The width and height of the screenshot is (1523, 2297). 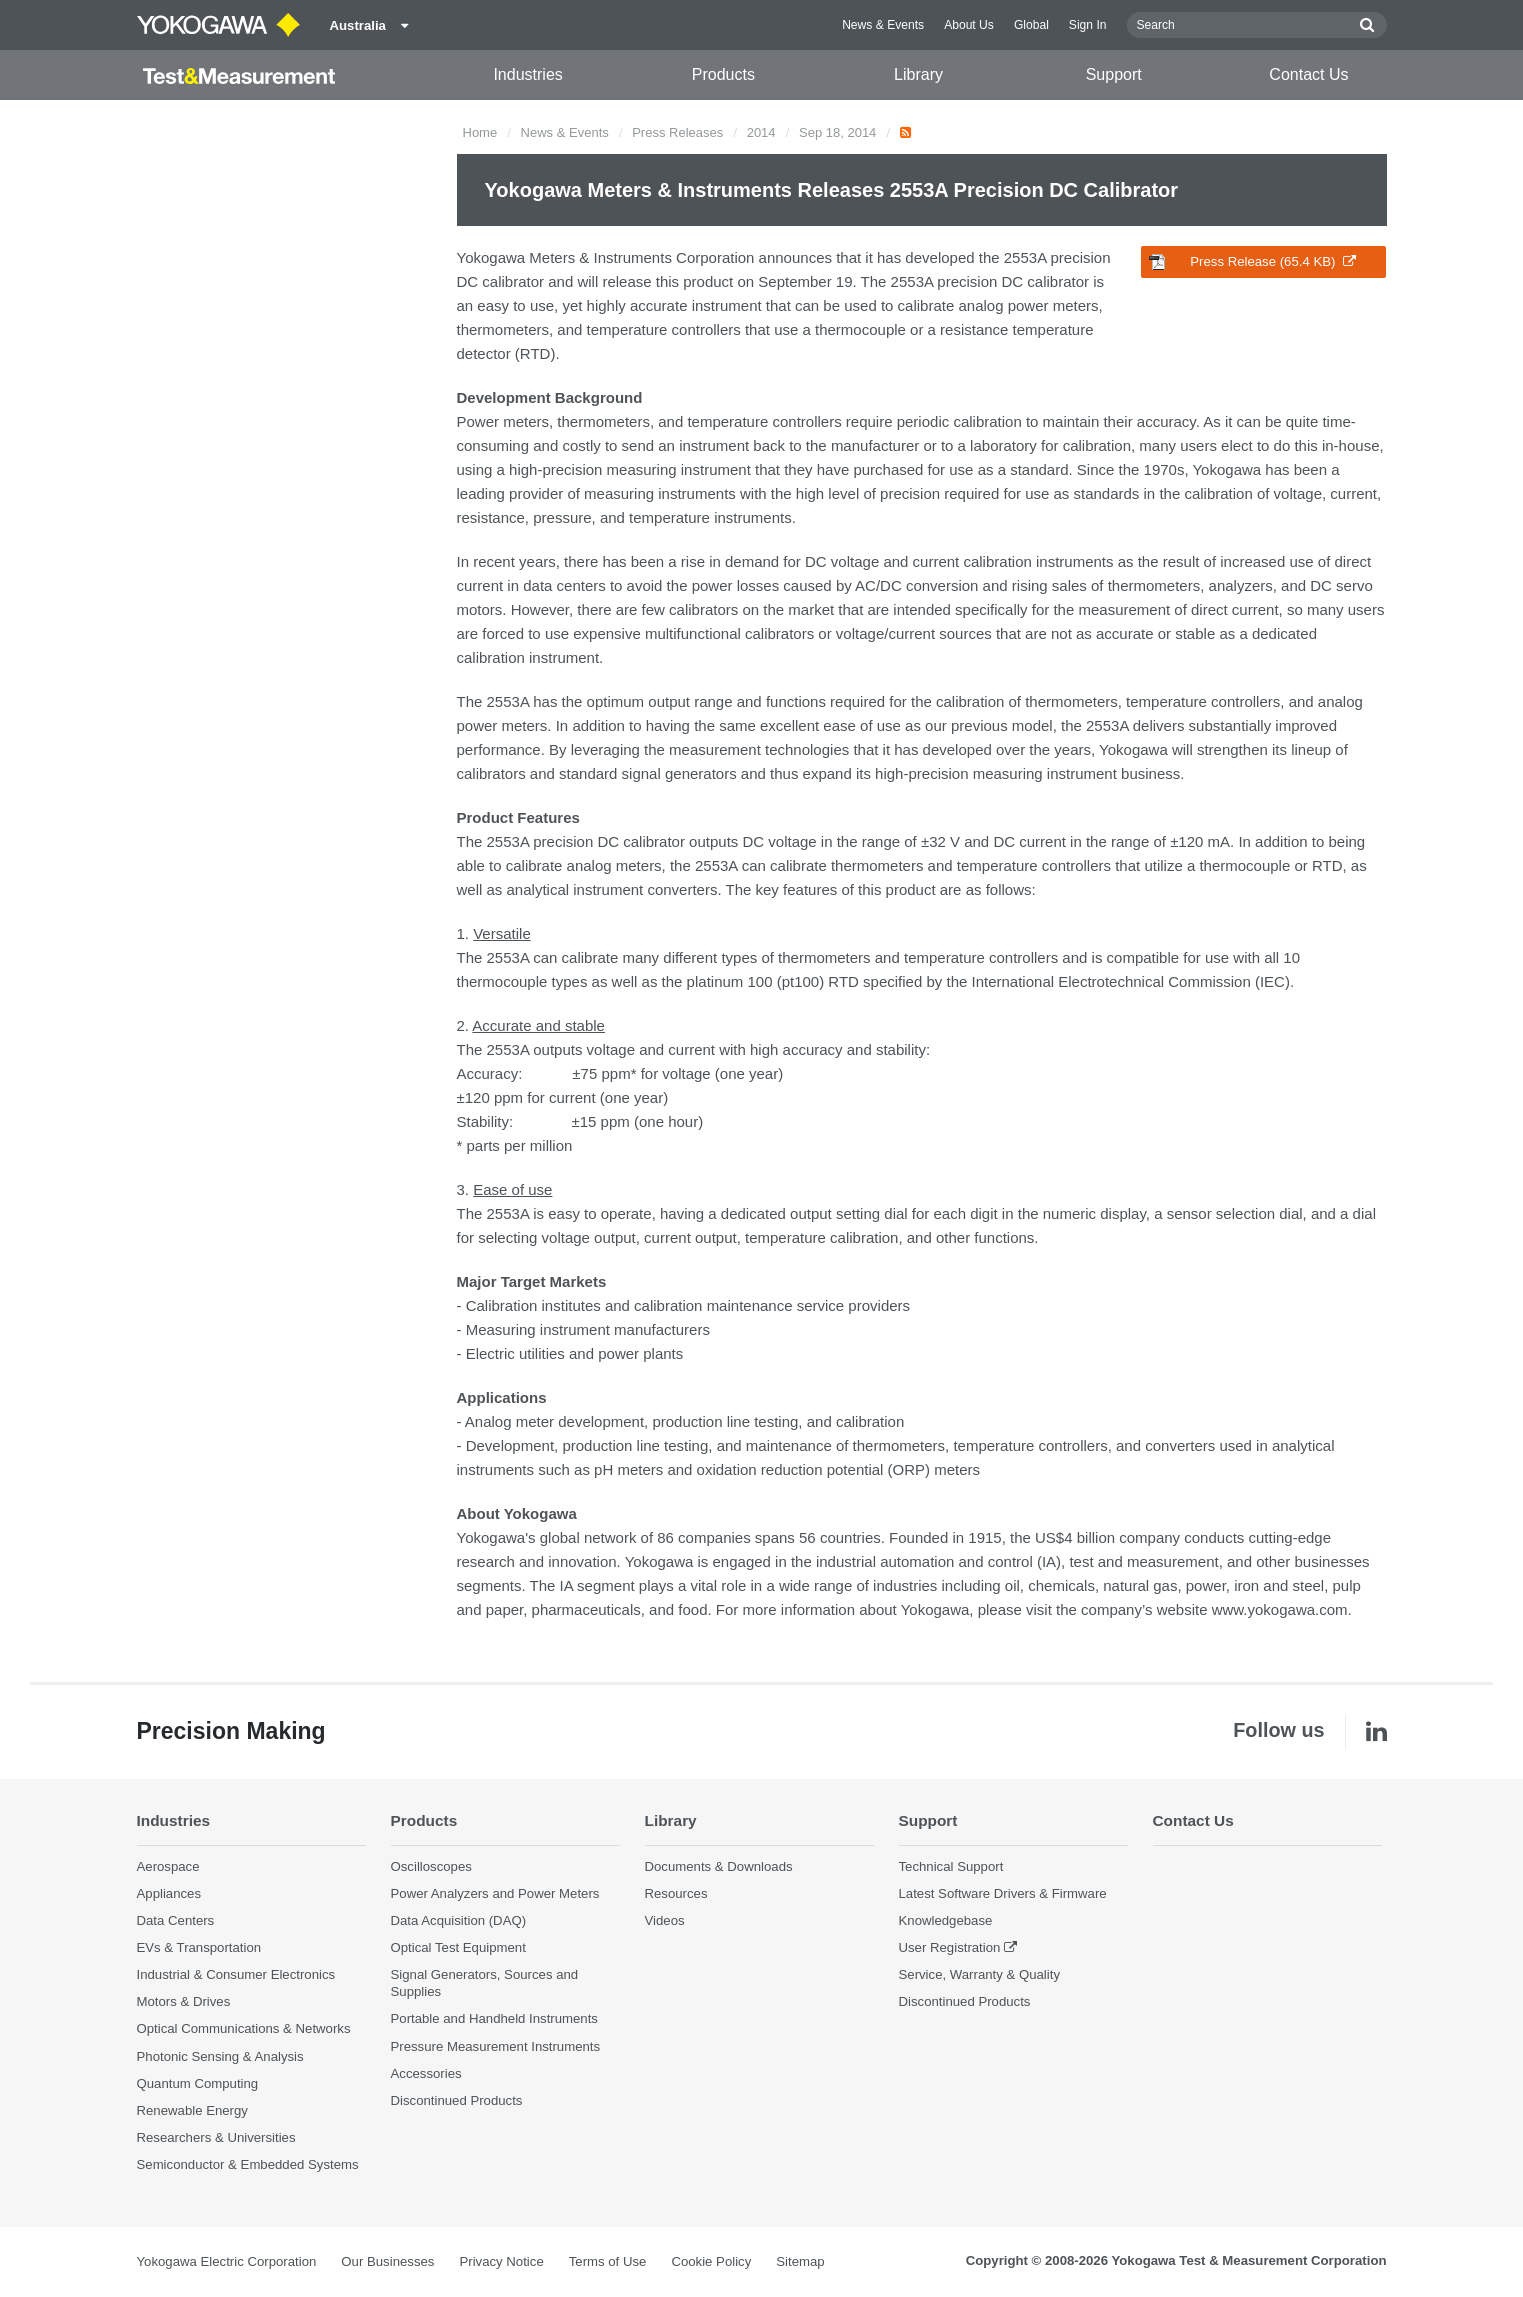 What do you see at coordinates (198, 2083) in the screenshot?
I see `Quantum Computing` at bounding box center [198, 2083].